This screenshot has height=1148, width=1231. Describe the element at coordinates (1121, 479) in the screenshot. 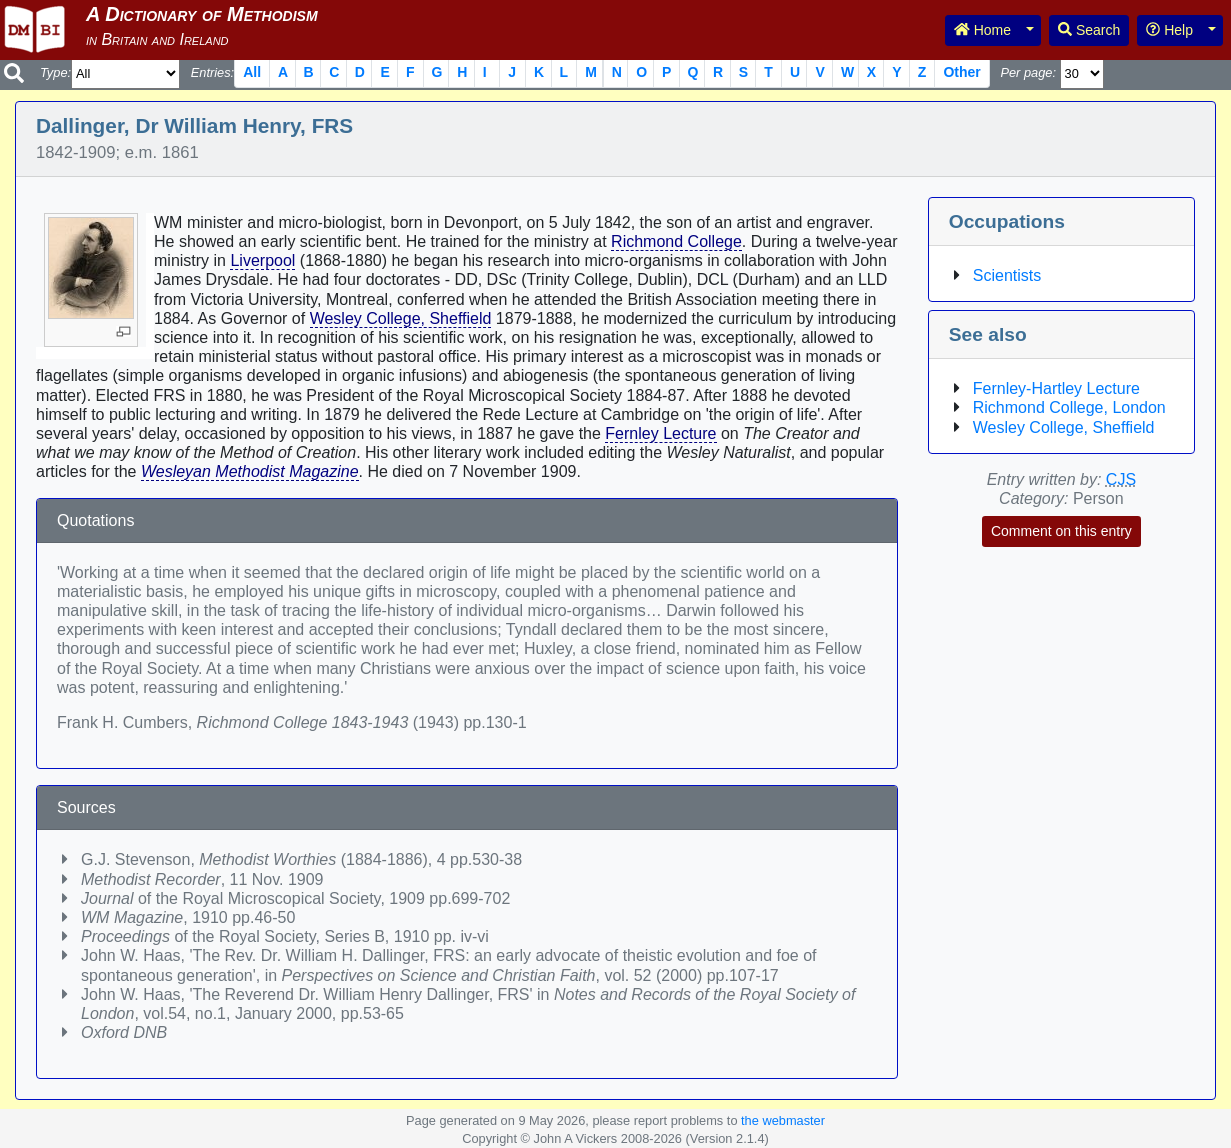

I see `CJS` at that location.